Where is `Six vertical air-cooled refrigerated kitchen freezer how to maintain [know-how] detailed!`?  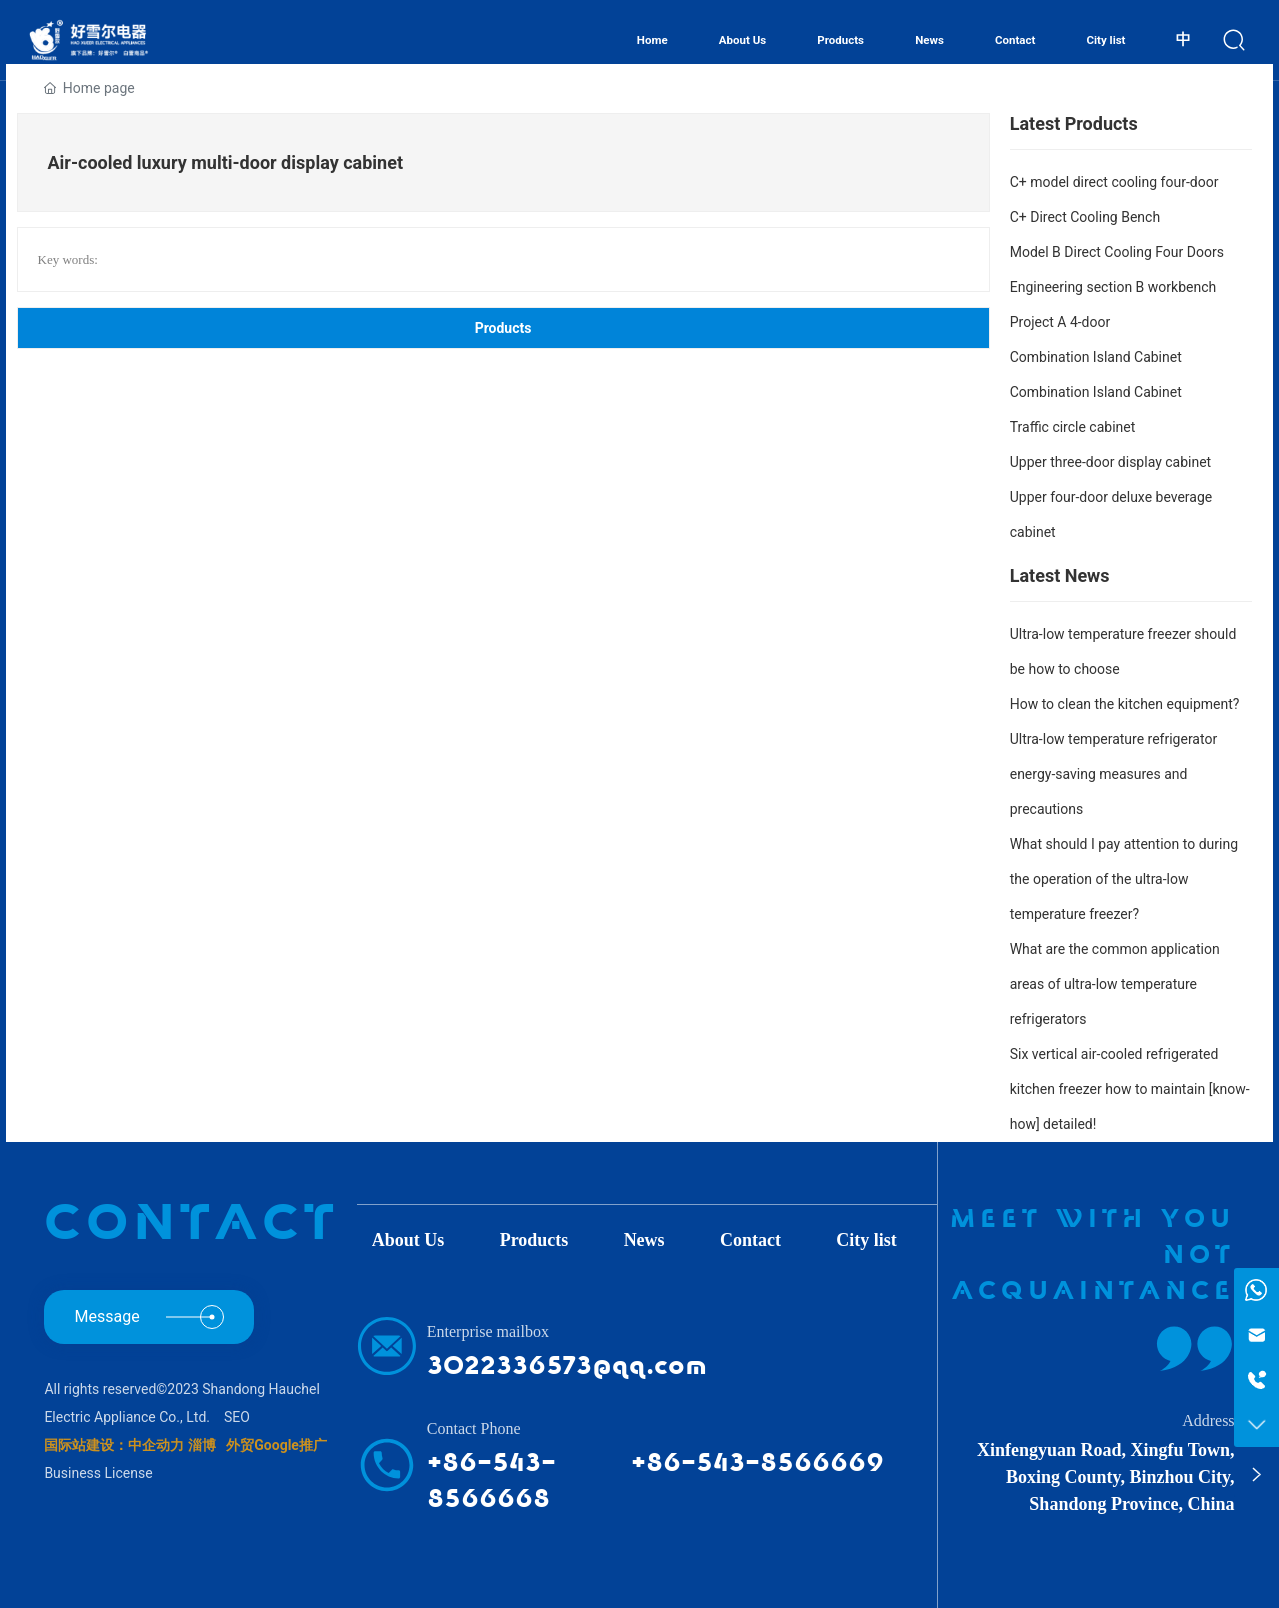 Six vertical air-cooled refrigerated kitchen freezer how to maintain [know-how] detailed! is located at coordinates (1130, 1089).